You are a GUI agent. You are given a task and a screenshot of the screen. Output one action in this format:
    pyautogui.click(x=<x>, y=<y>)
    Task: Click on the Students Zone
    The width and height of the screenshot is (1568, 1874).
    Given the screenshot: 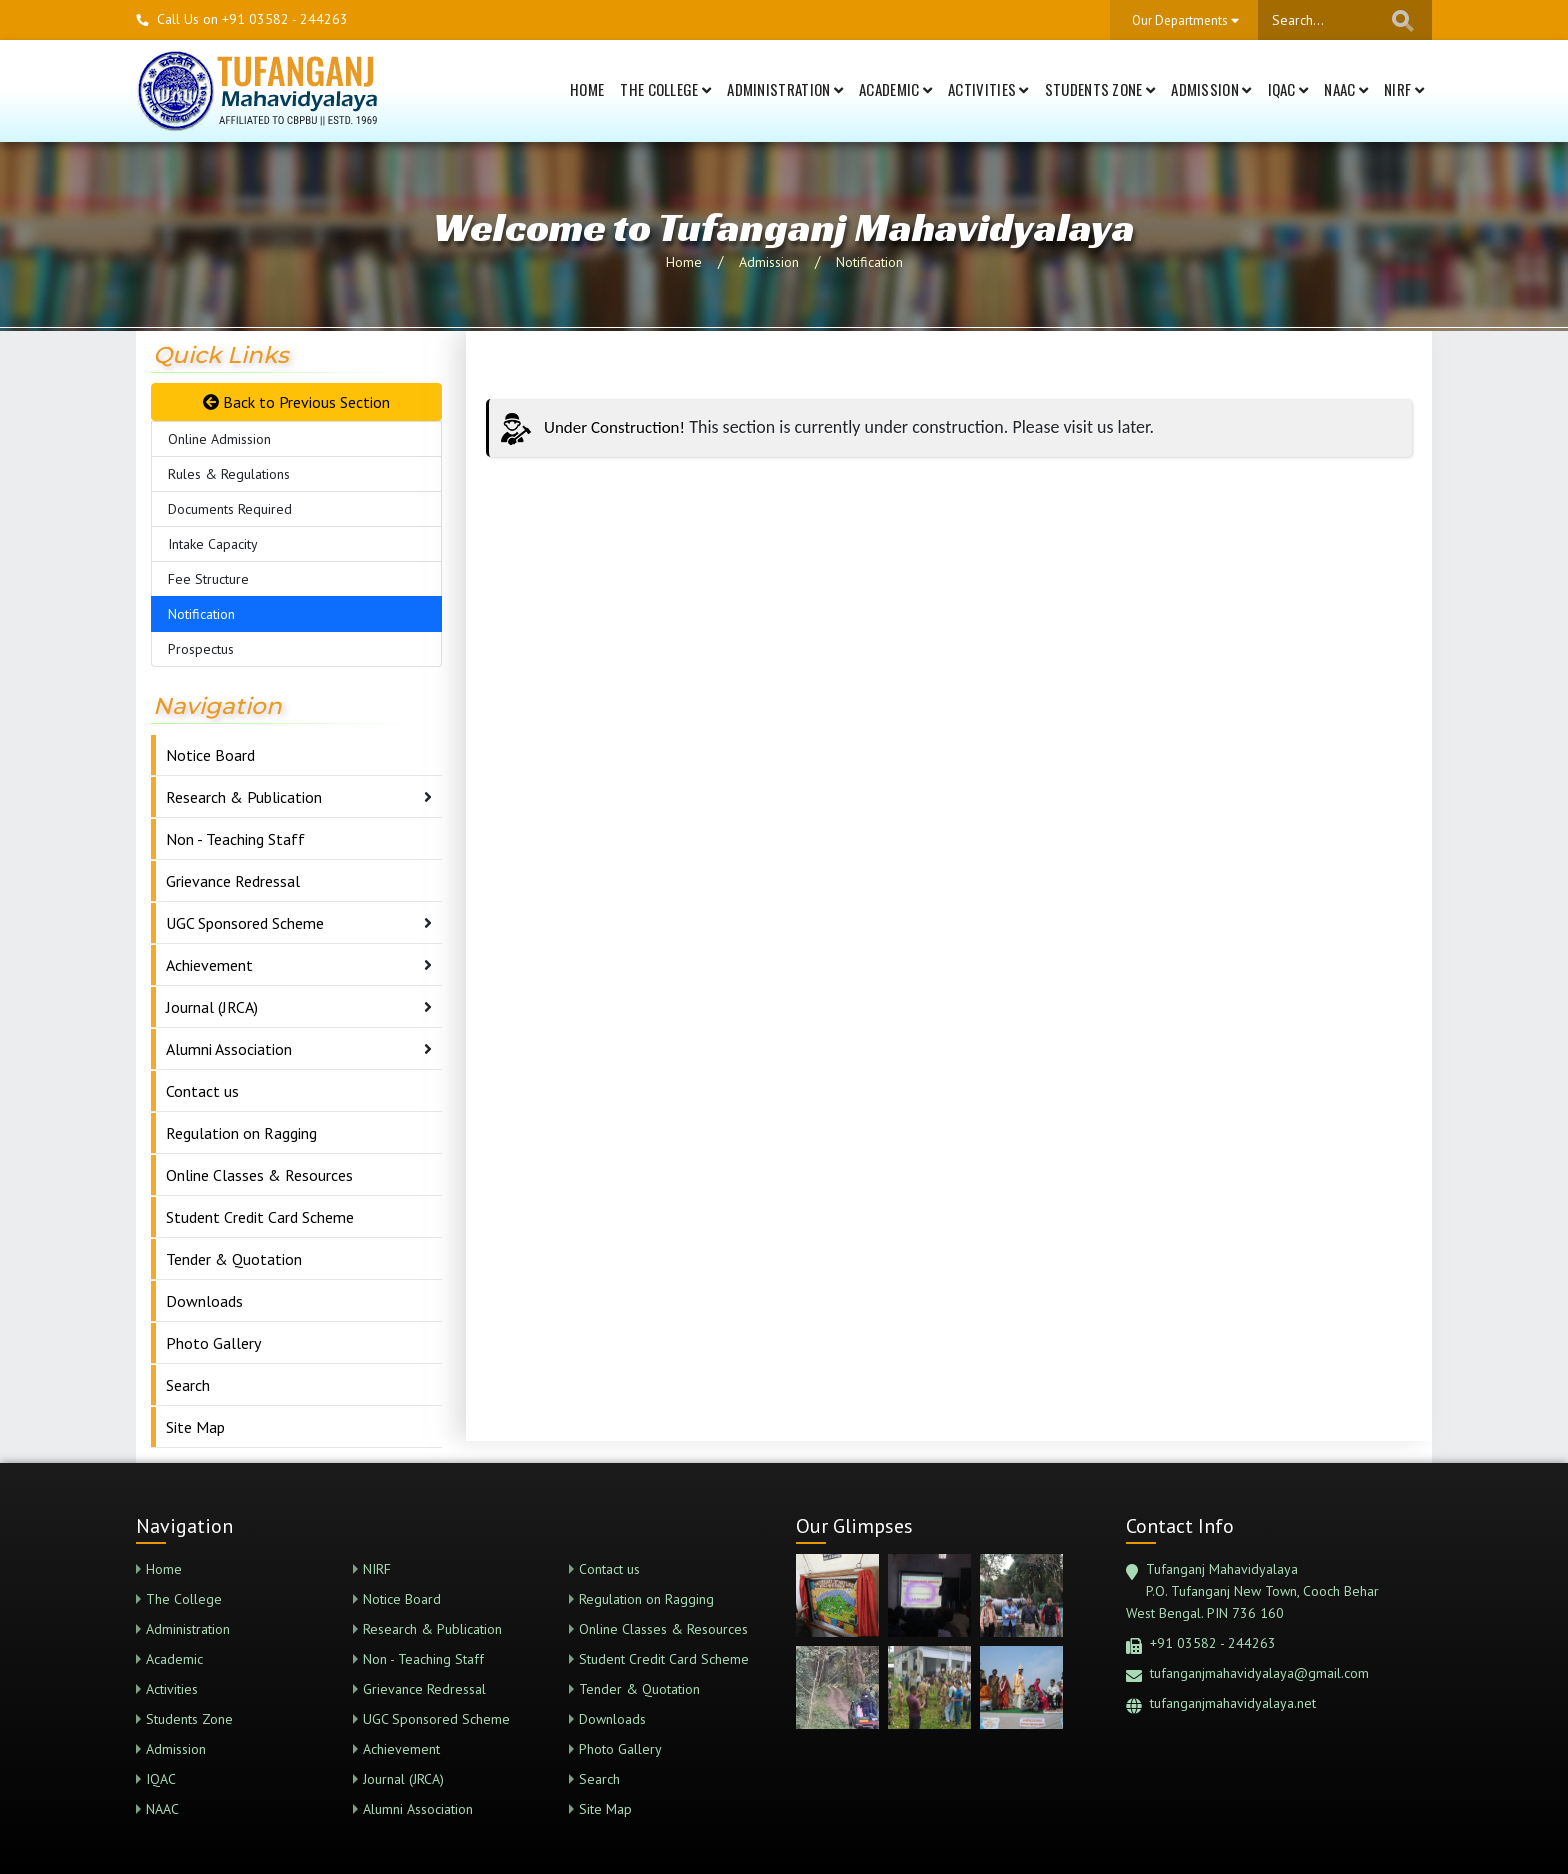 What is the action you would take?
    pyautogui.click(x=1100, y=89)
    